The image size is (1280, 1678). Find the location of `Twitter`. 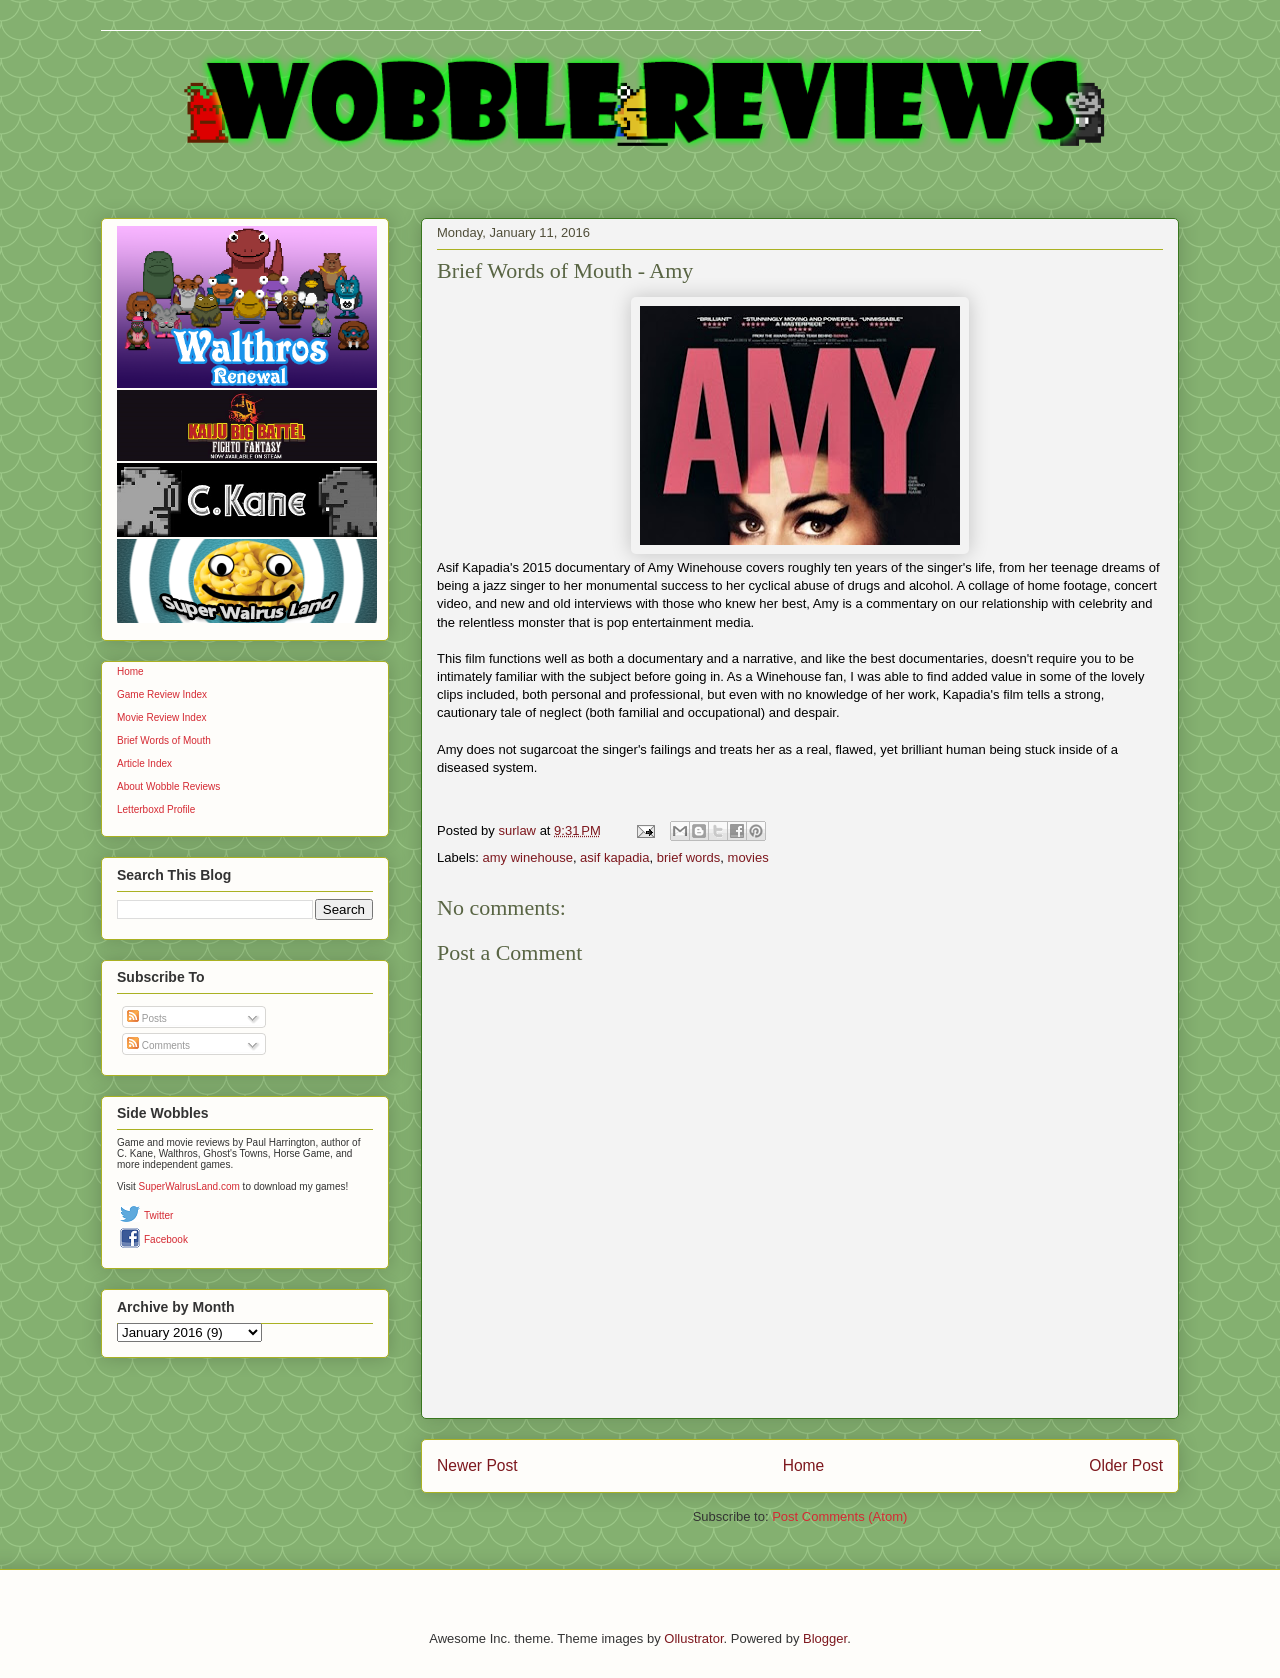

Twitter is located at coordinates (158, 1215).